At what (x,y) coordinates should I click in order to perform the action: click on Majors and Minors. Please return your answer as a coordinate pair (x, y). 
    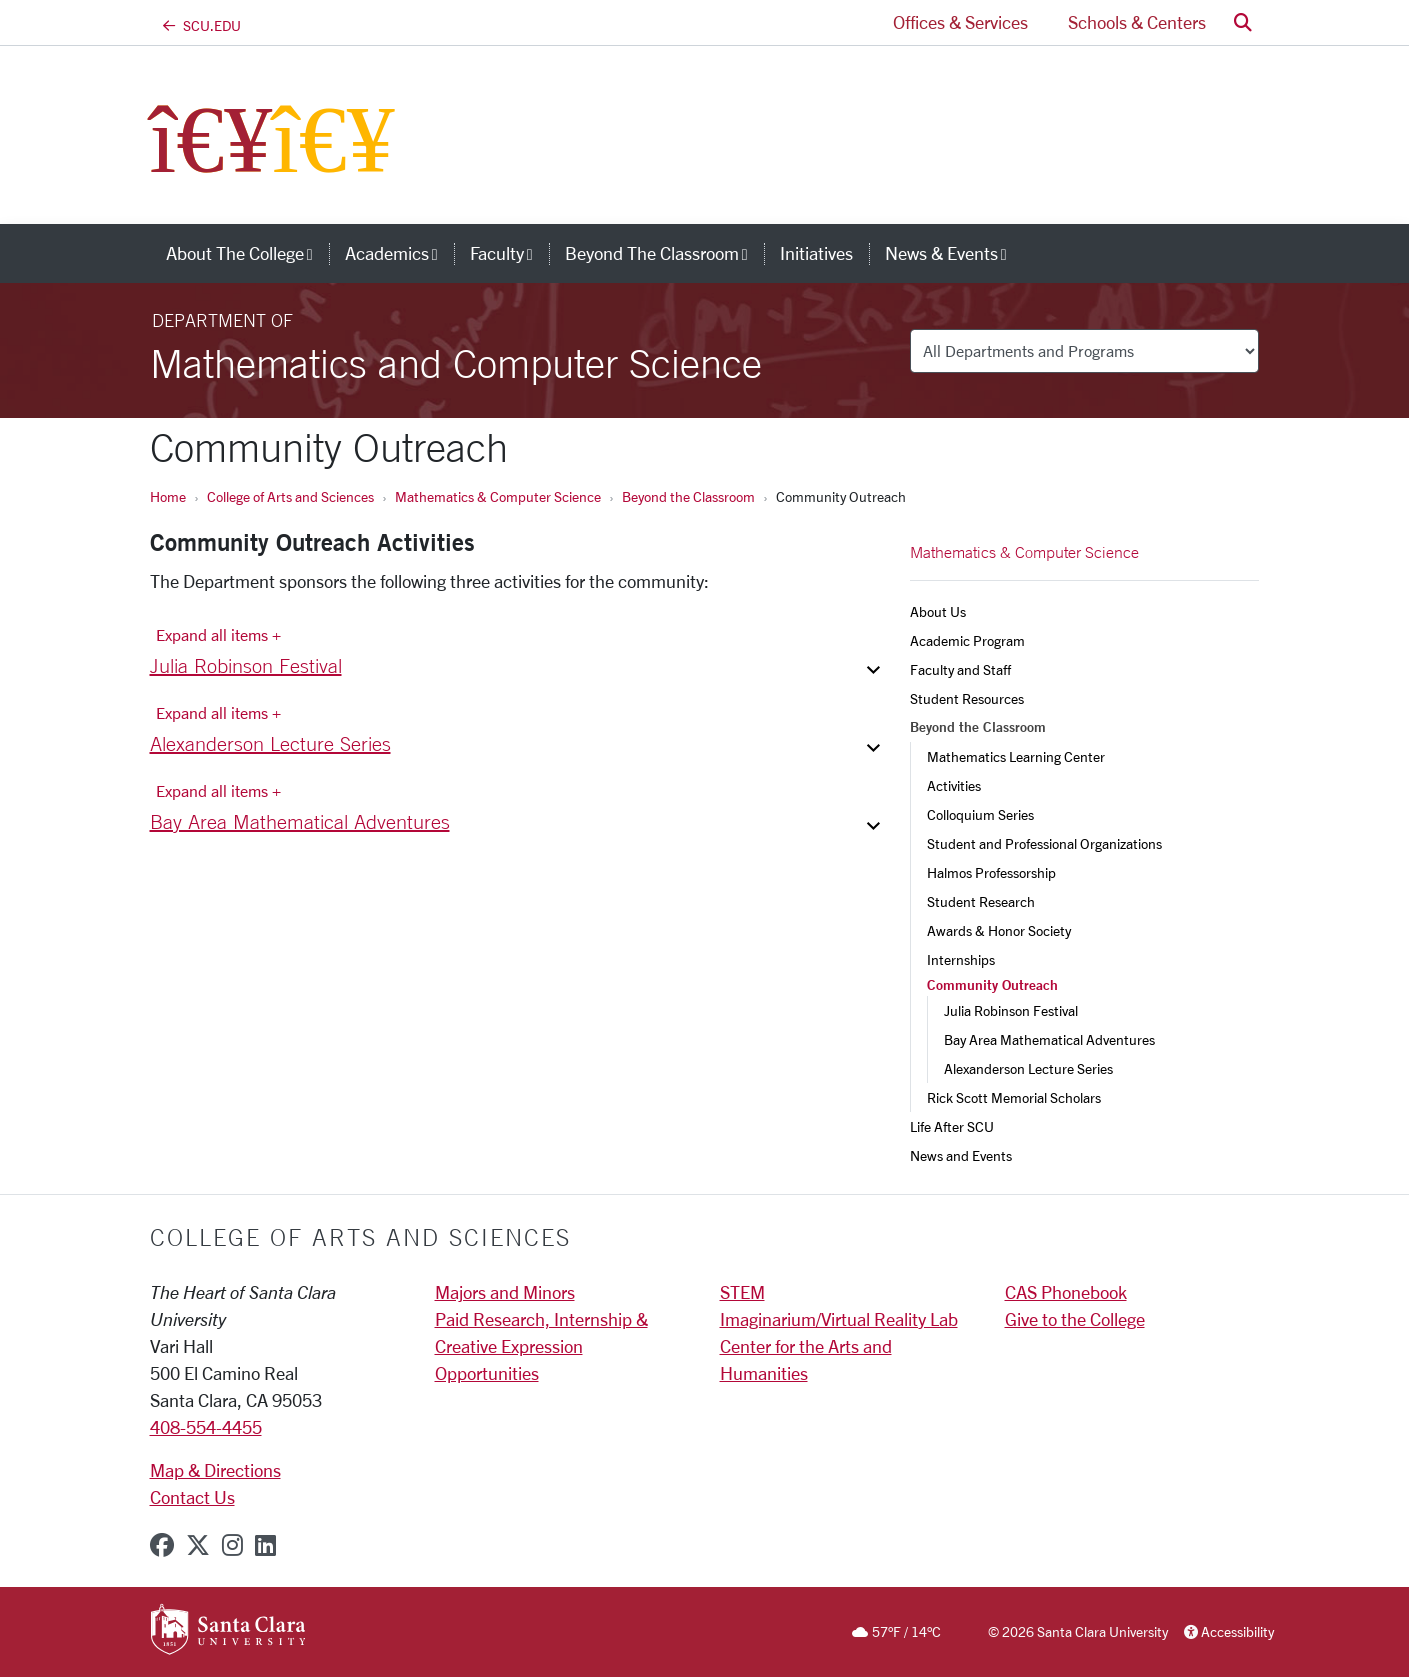
    Looking at the image, I should click on (505, 1292).